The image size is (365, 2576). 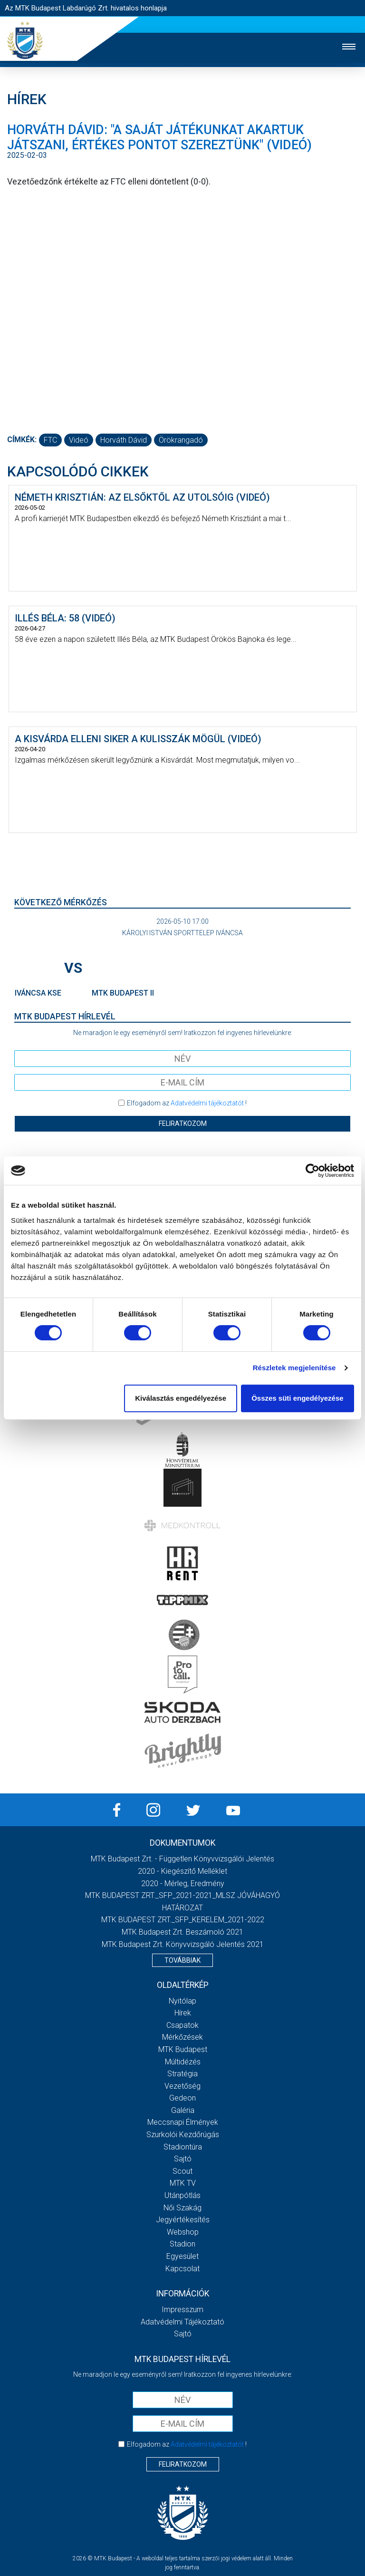 I want to click on Gedeon, so click(x=182, y=2097).